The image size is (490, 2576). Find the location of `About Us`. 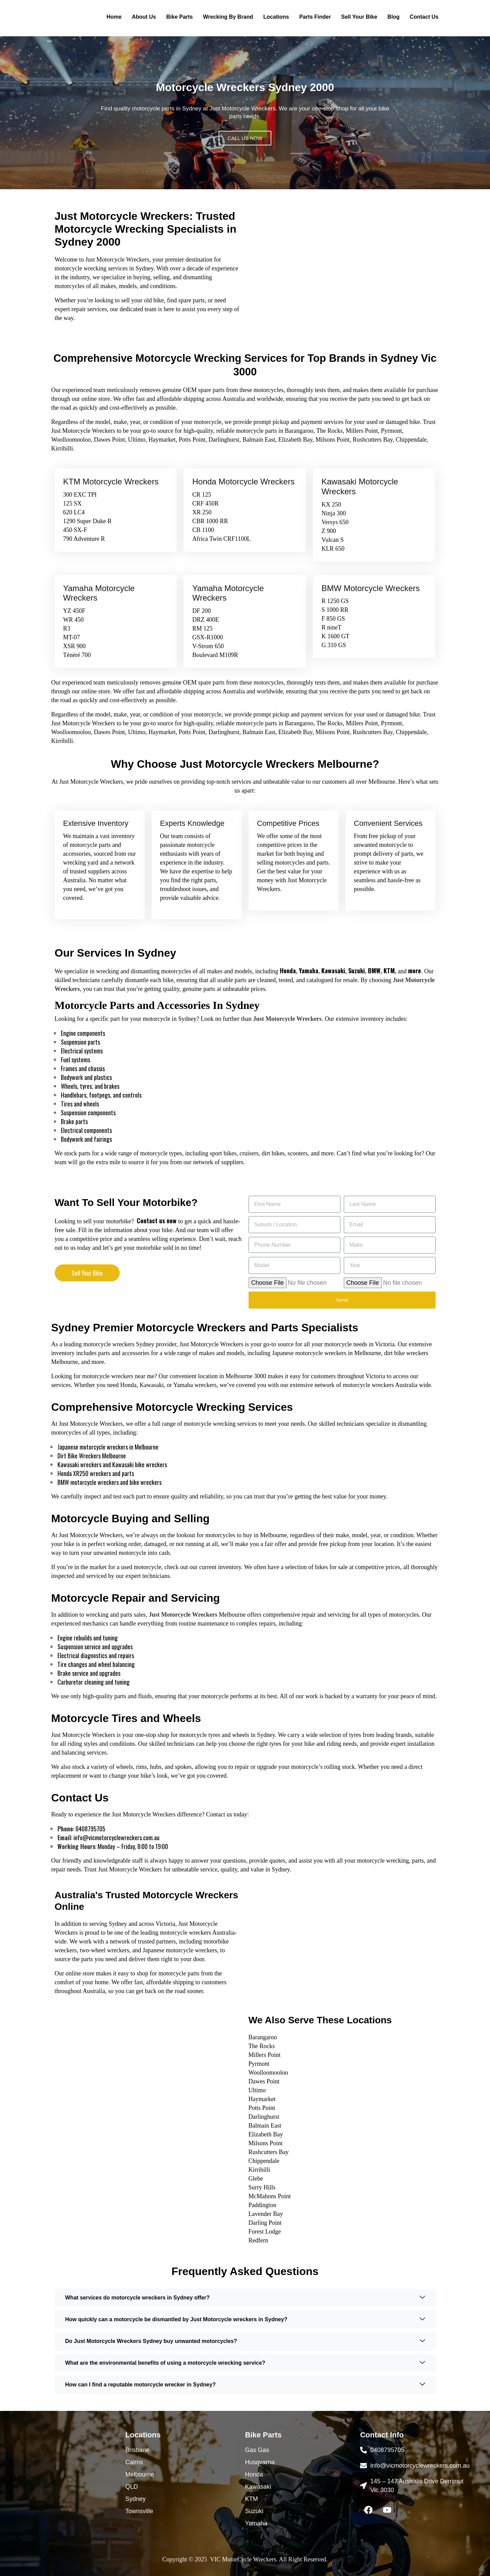

About Us is located at coordinates (144, 17).